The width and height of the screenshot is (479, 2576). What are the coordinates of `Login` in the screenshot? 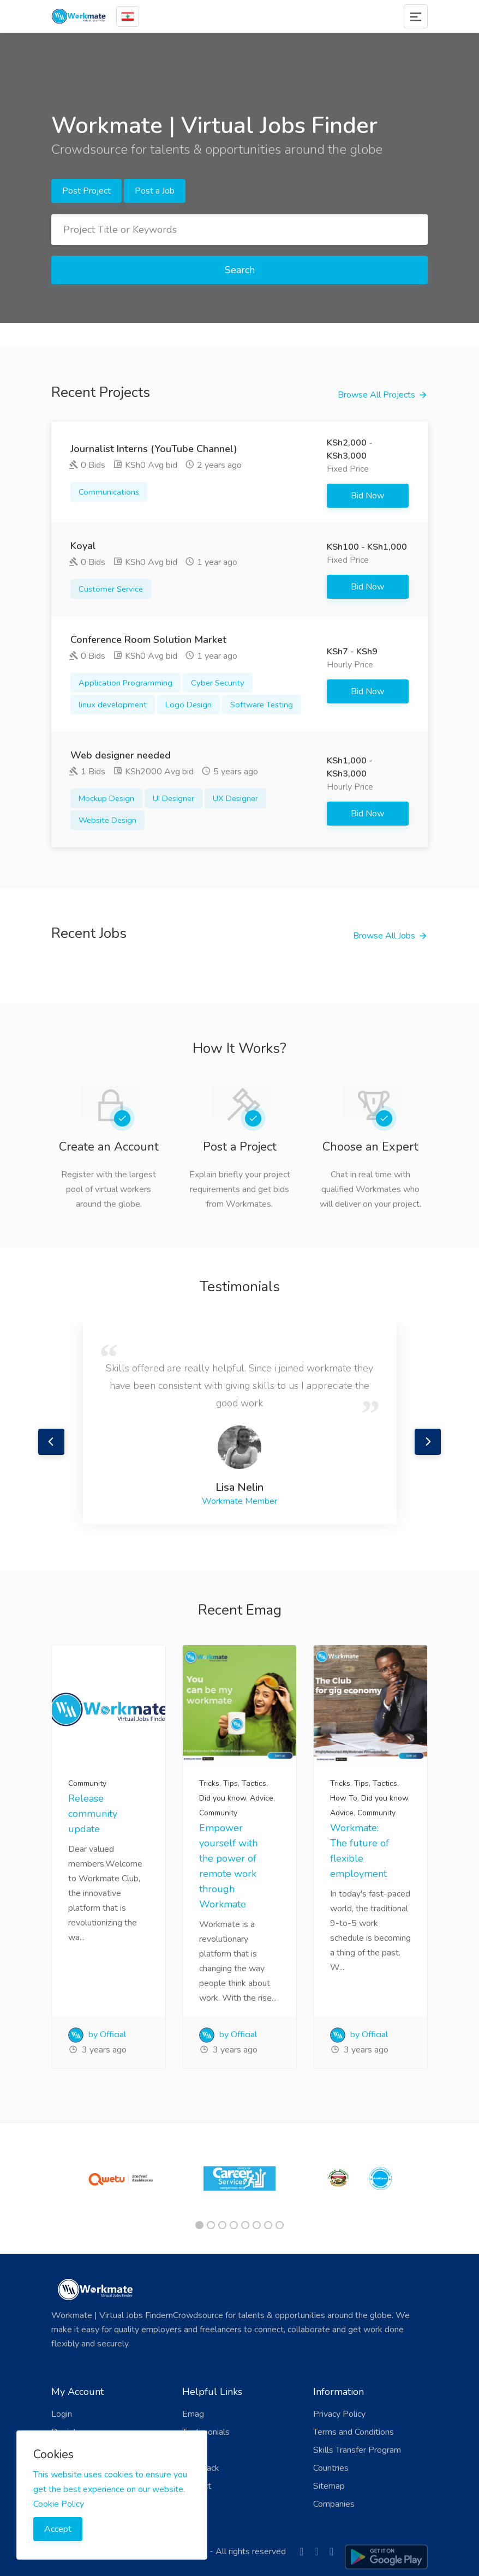 It's located at (61, 2414).